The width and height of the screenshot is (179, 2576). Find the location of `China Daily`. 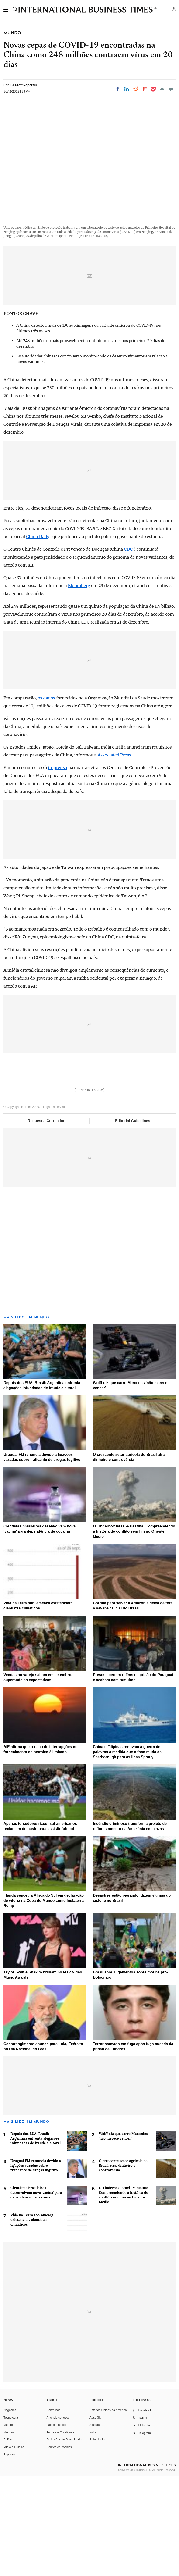

China Daily is located at coordinates (37, 536).